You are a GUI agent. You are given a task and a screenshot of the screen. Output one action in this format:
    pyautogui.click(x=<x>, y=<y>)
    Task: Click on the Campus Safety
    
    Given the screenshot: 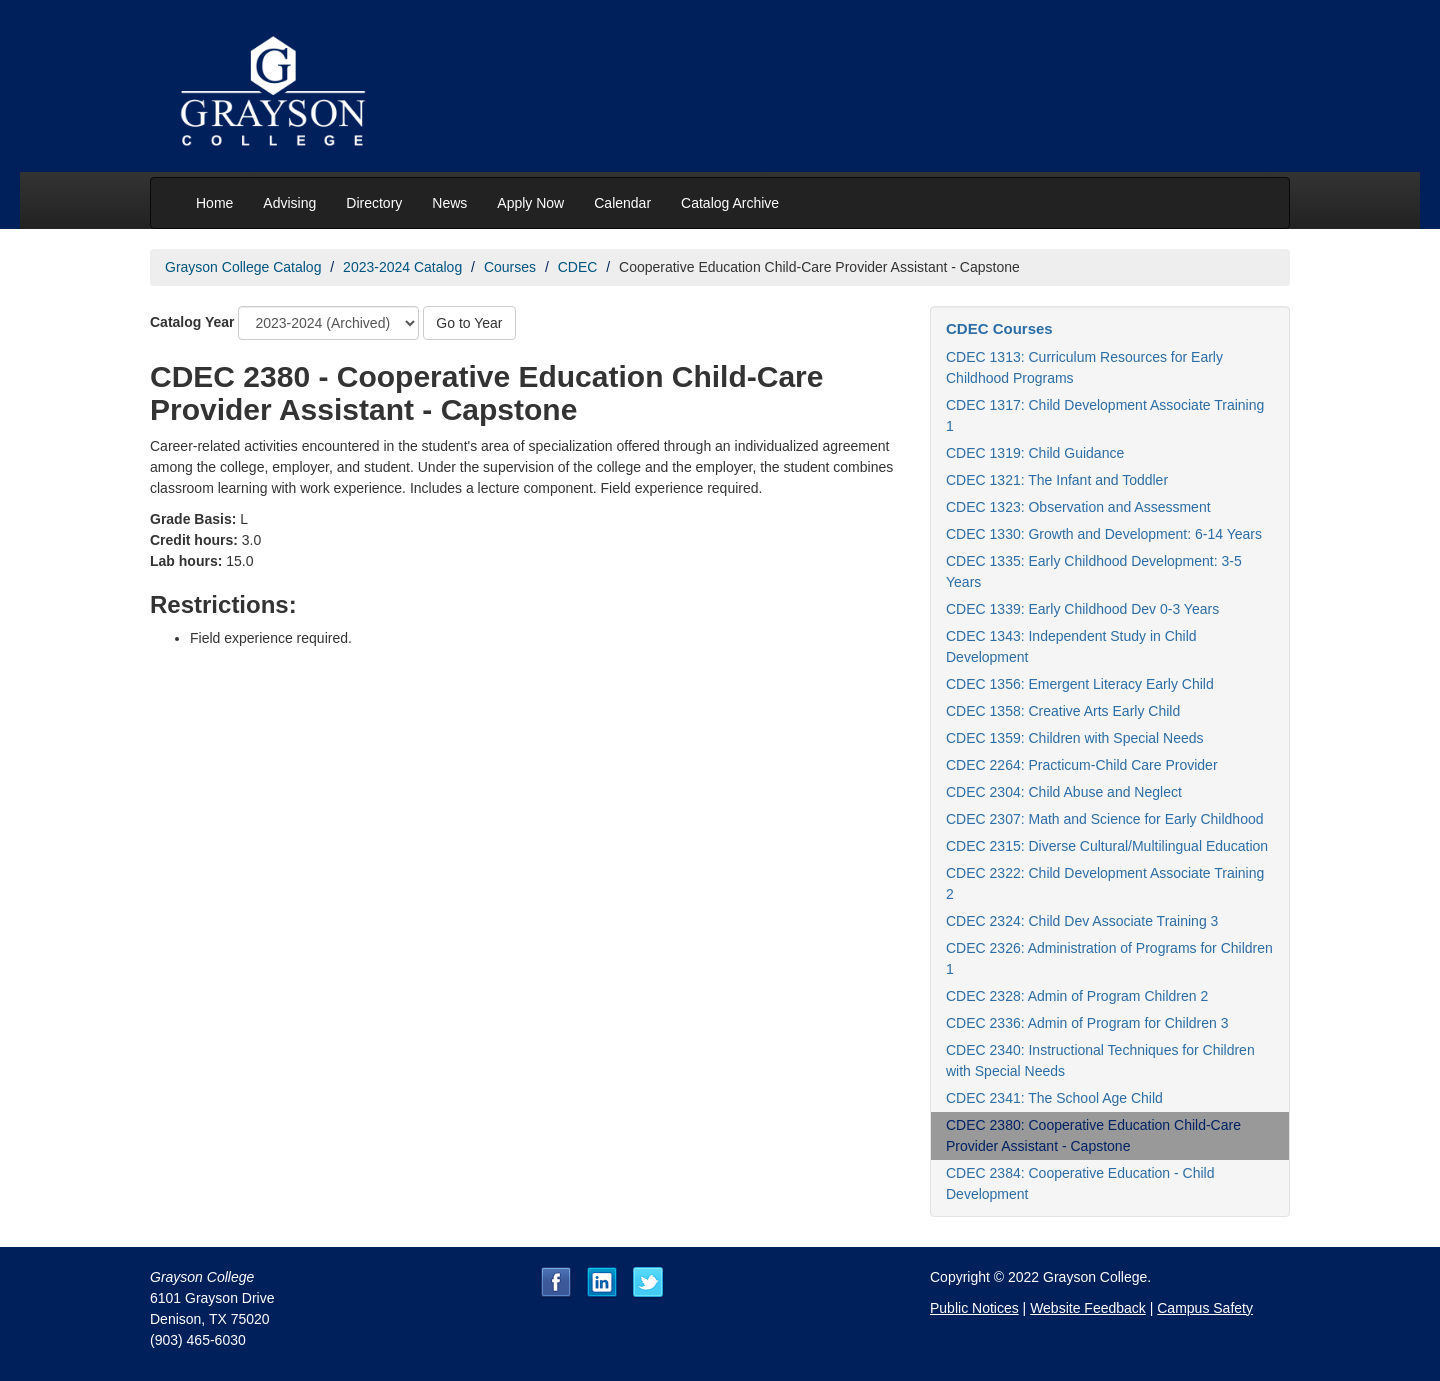 What is the action you would take?
    pyautogui.click(x=1205, y=1308)
    